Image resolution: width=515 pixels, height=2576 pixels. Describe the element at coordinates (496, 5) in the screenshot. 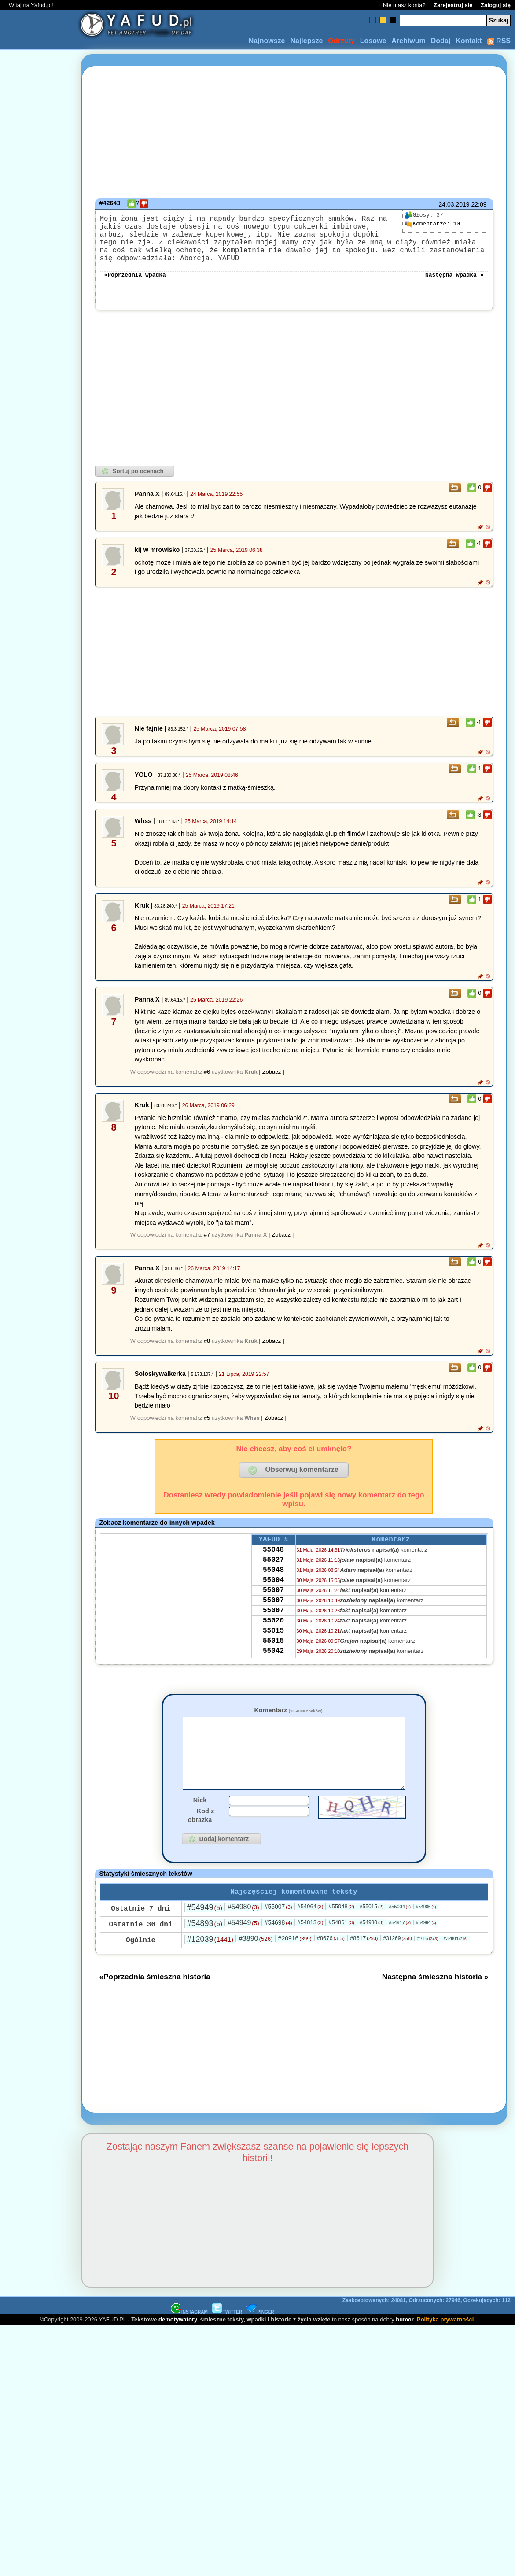

I see `Zaloguj się` at that location.